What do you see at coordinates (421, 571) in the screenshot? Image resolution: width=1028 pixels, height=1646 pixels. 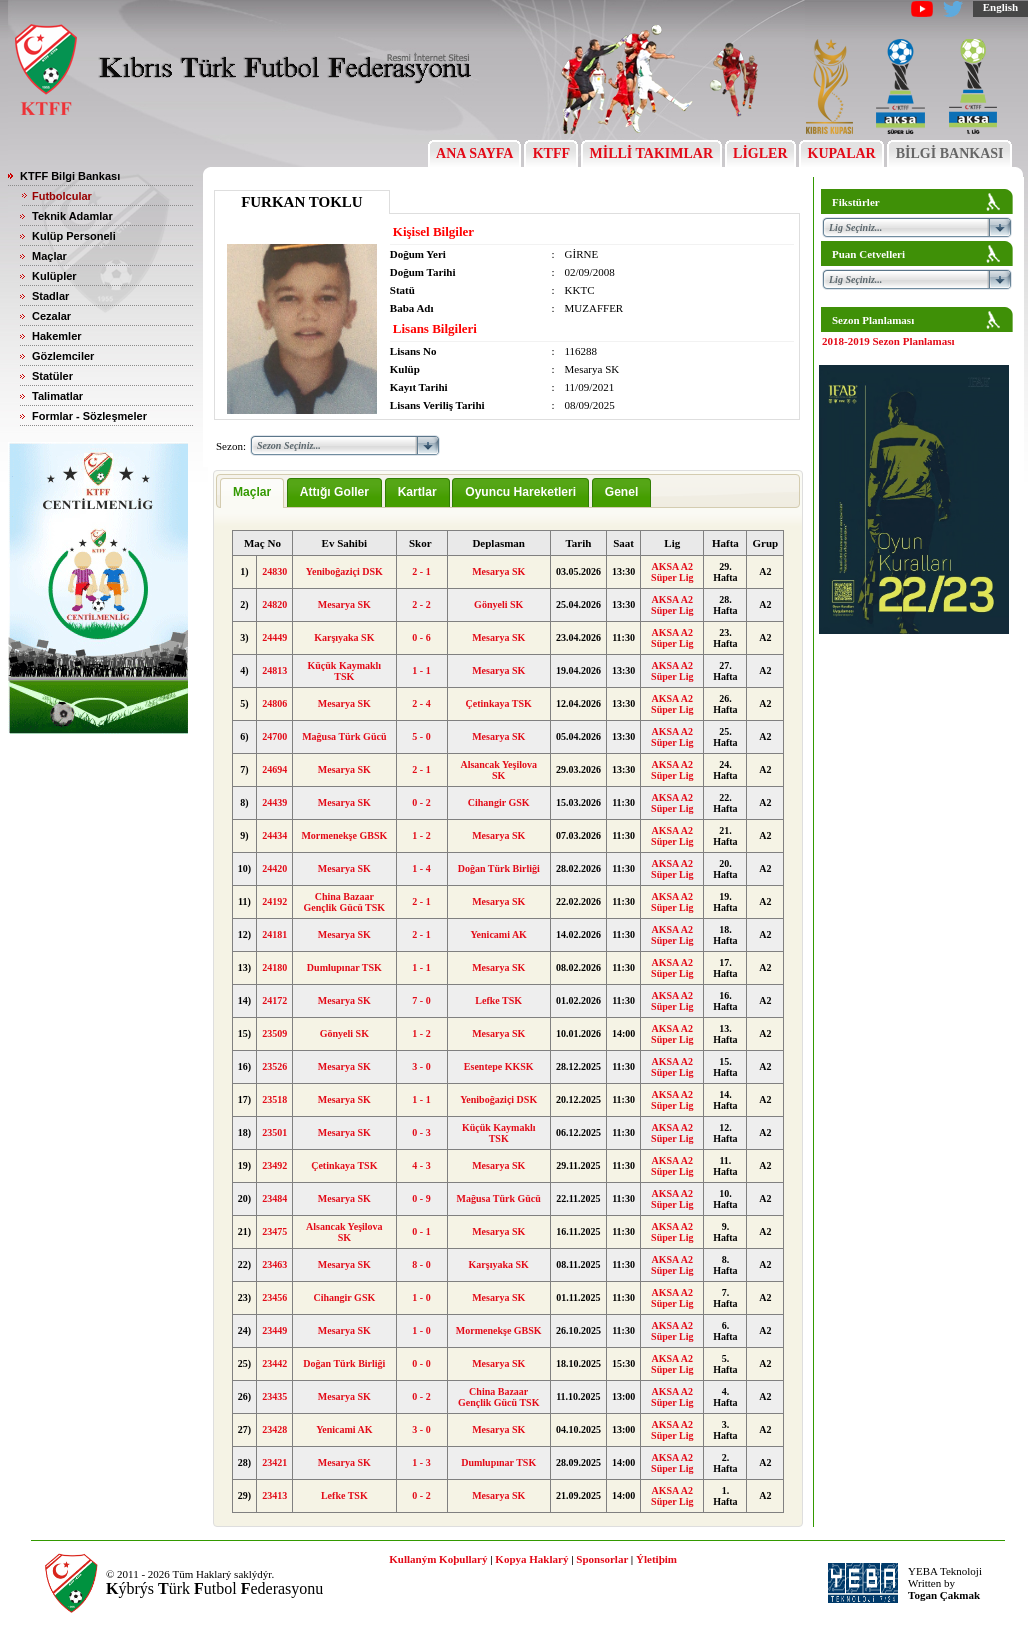 I see `2 - 1` at bounding box center [421, 571].